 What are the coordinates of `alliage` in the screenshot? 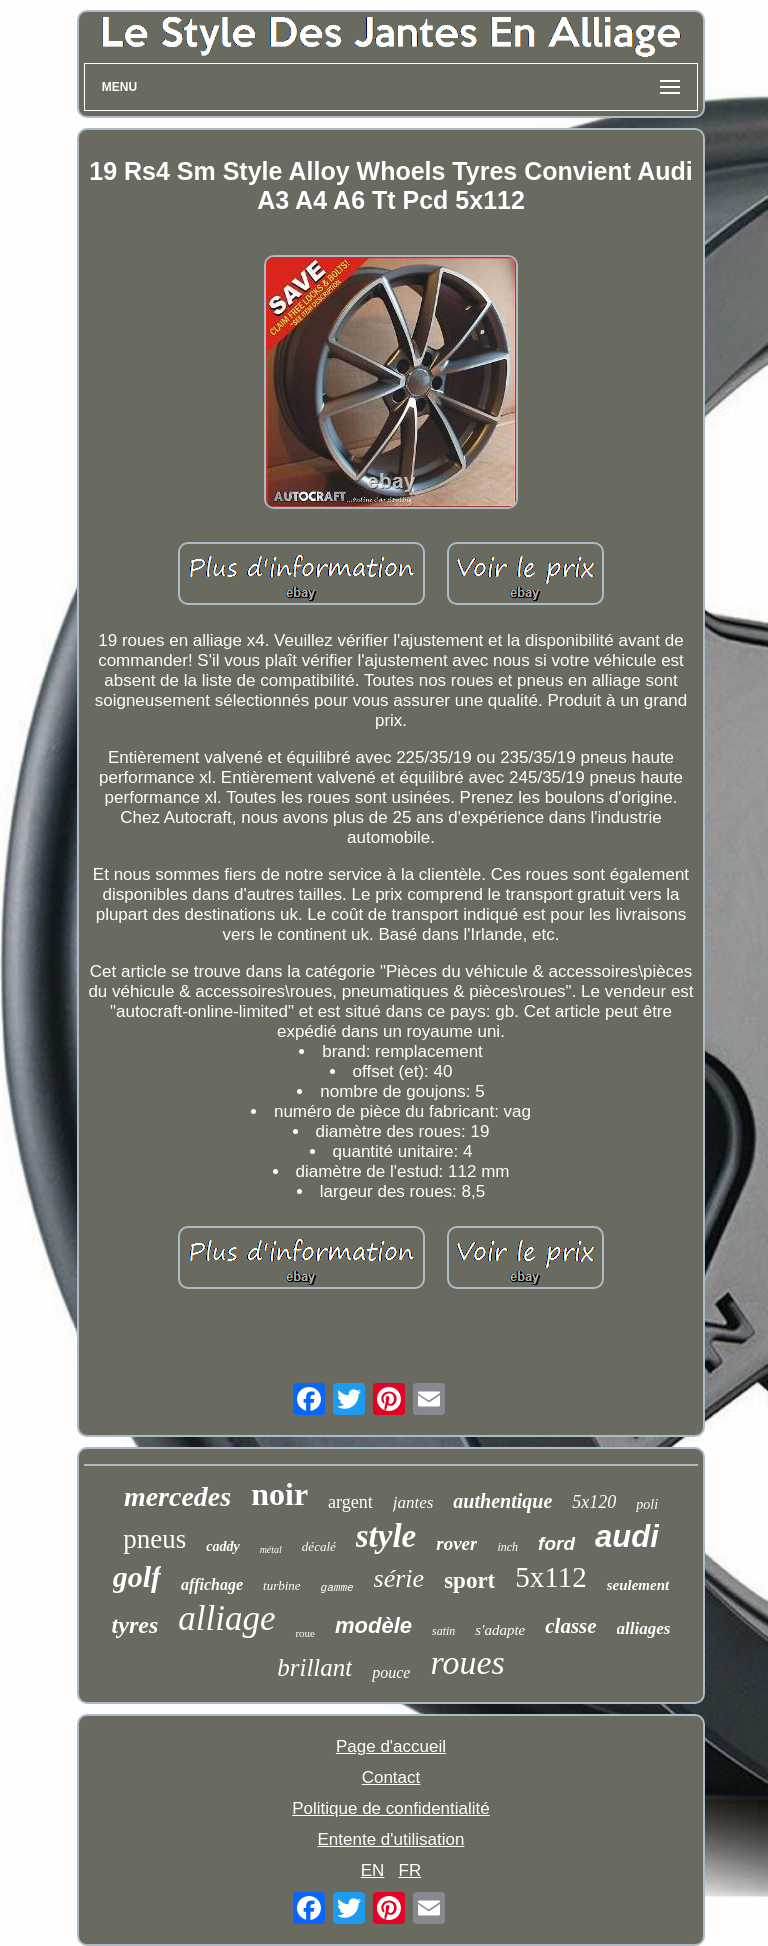 It's located at (226, 1618).